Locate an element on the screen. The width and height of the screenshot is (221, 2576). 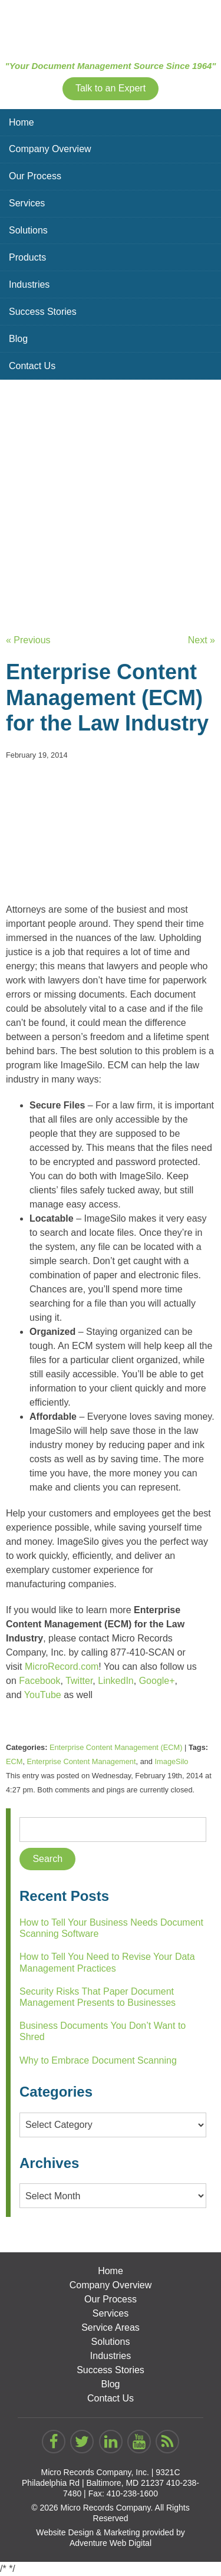
Contact Us is located at coordinates (32, 366).